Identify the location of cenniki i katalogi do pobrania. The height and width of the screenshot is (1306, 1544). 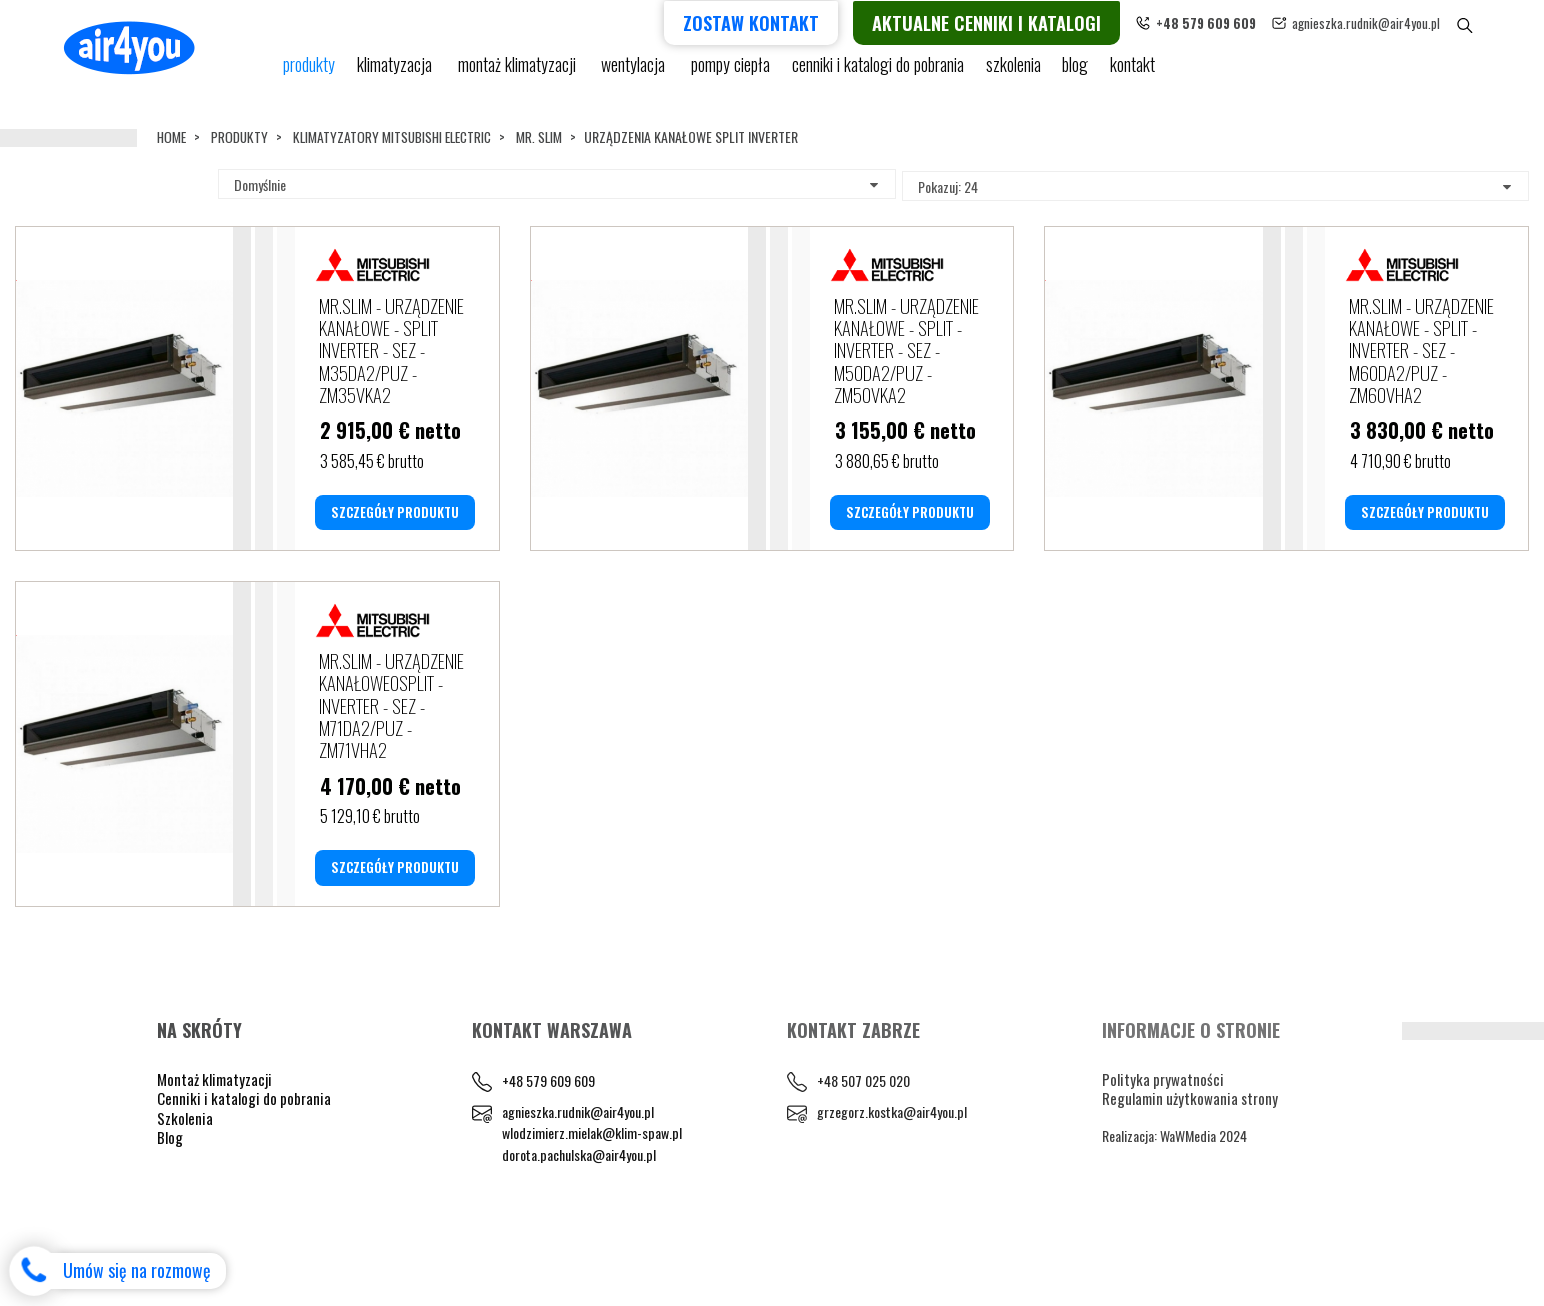
(874, 72).